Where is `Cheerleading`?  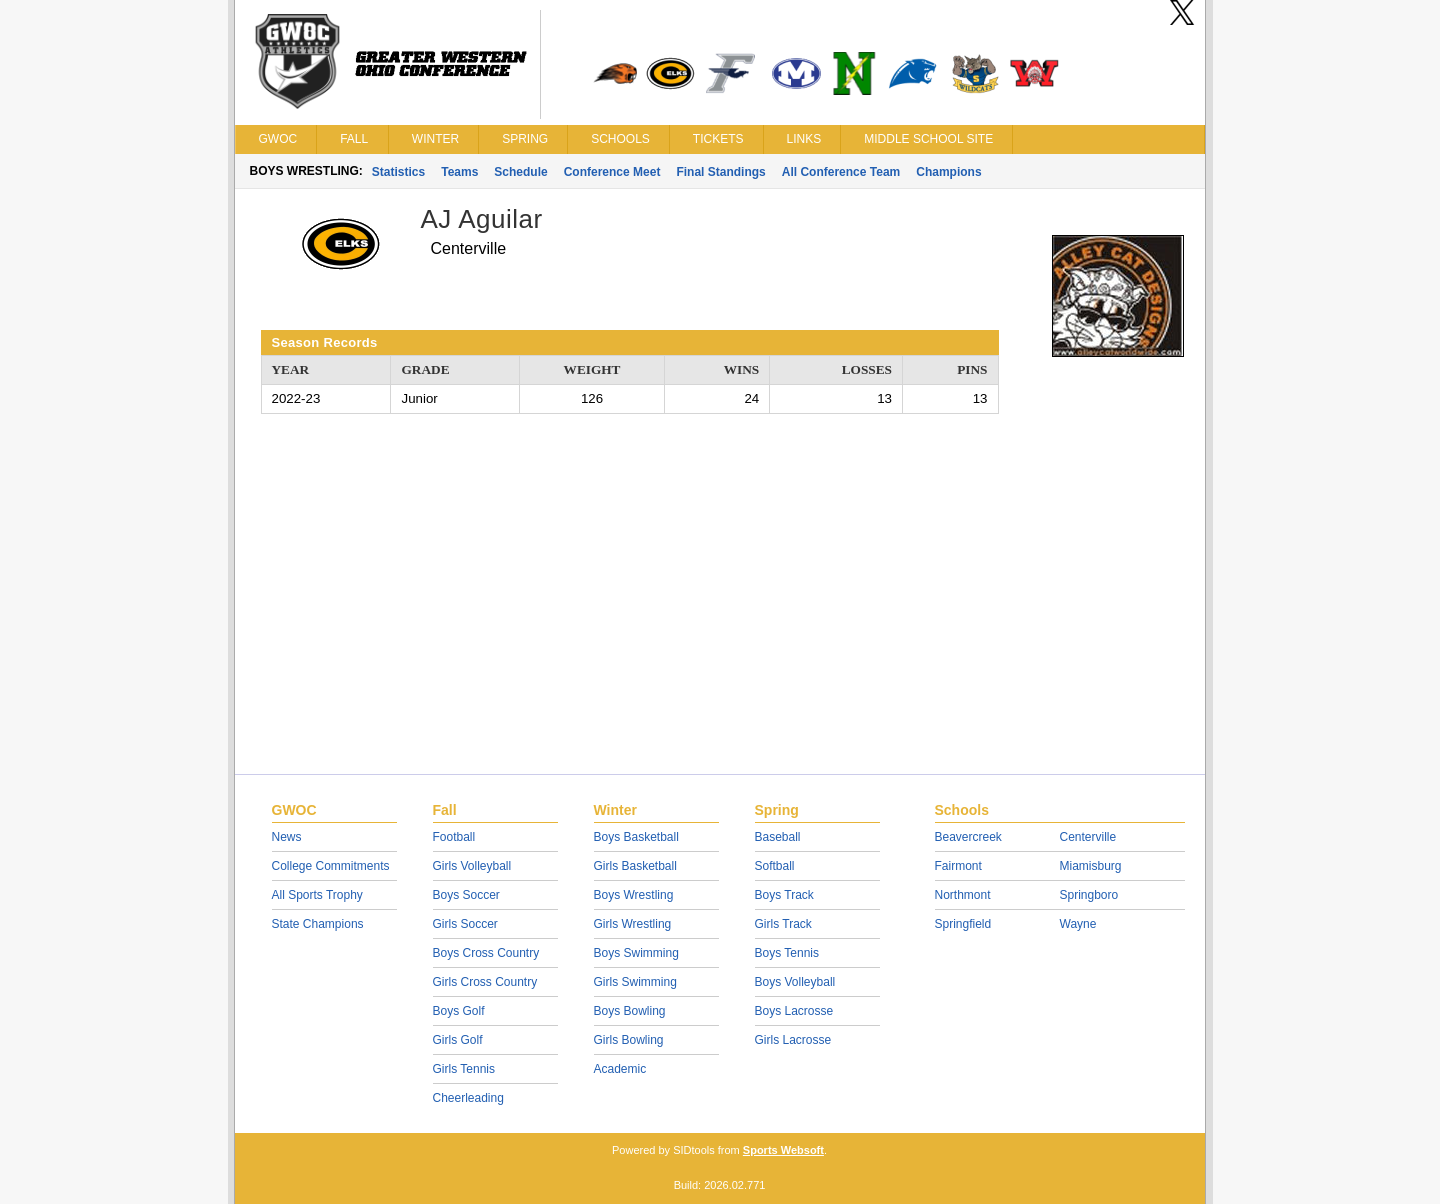 Cheerleading is located at coordinates (468, 1098).